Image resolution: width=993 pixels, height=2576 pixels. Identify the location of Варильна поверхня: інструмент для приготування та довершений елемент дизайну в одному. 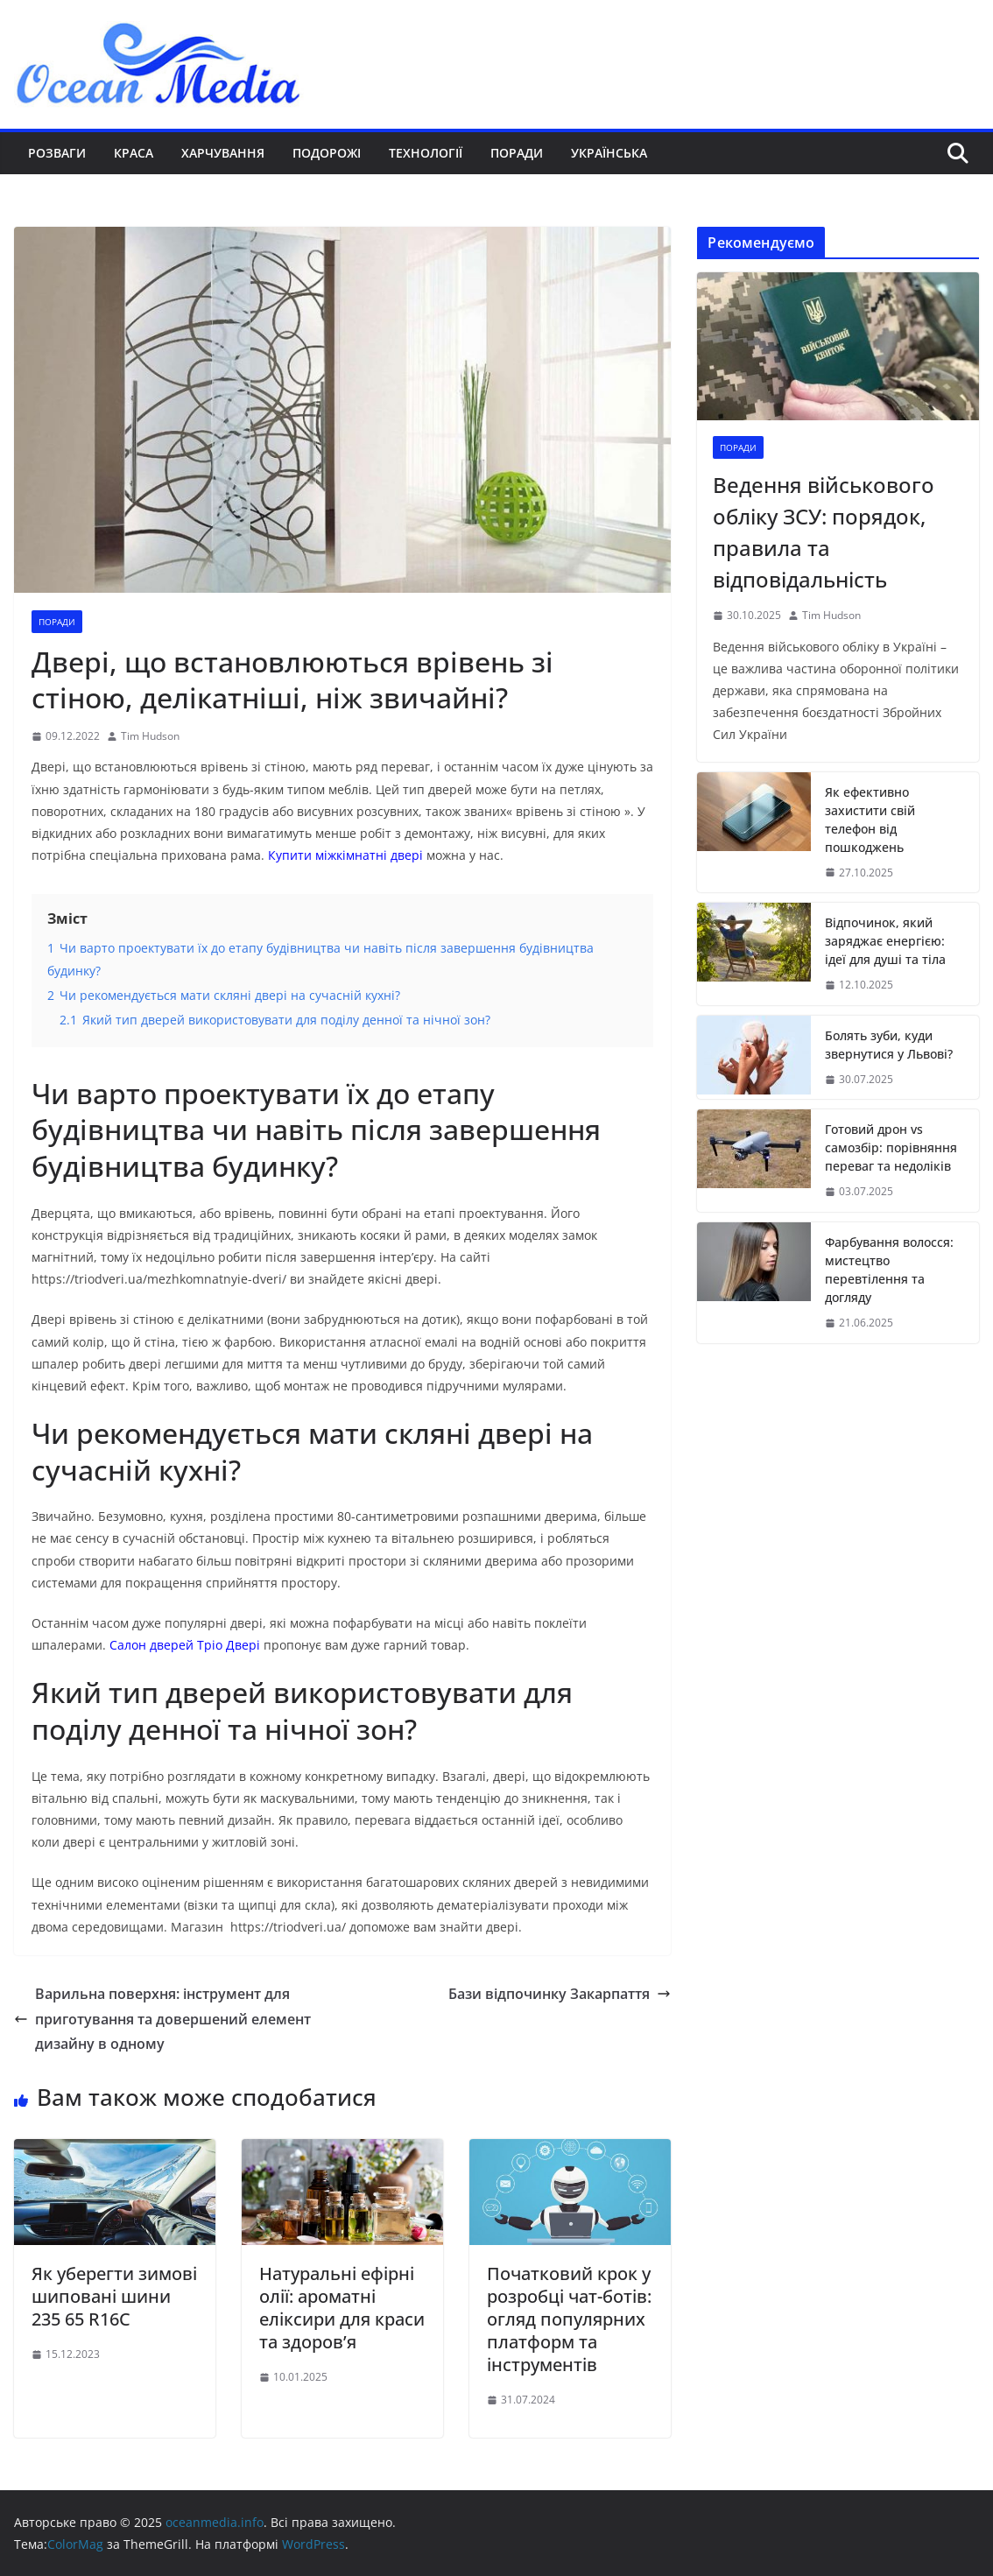
(162, 2019).